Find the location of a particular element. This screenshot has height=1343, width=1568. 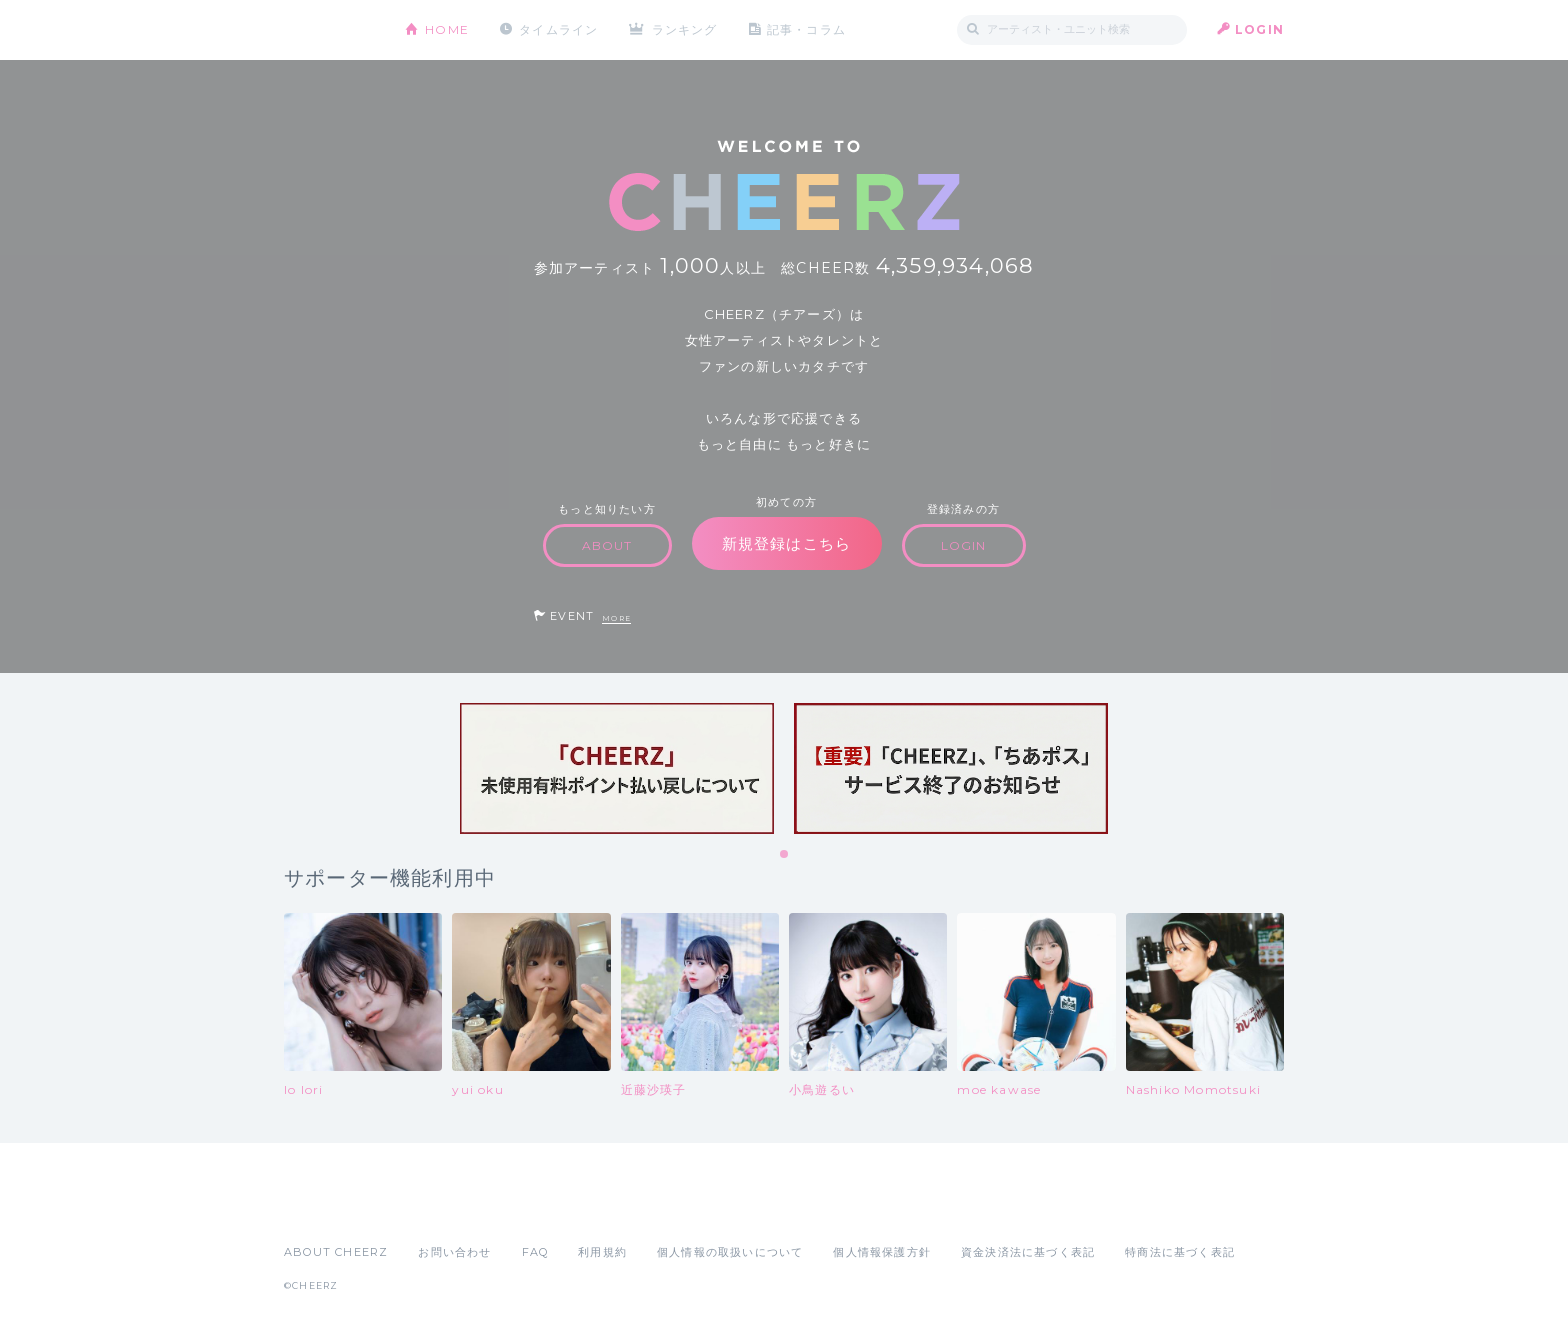

利用規約 is located at coordinates (602, 1252).